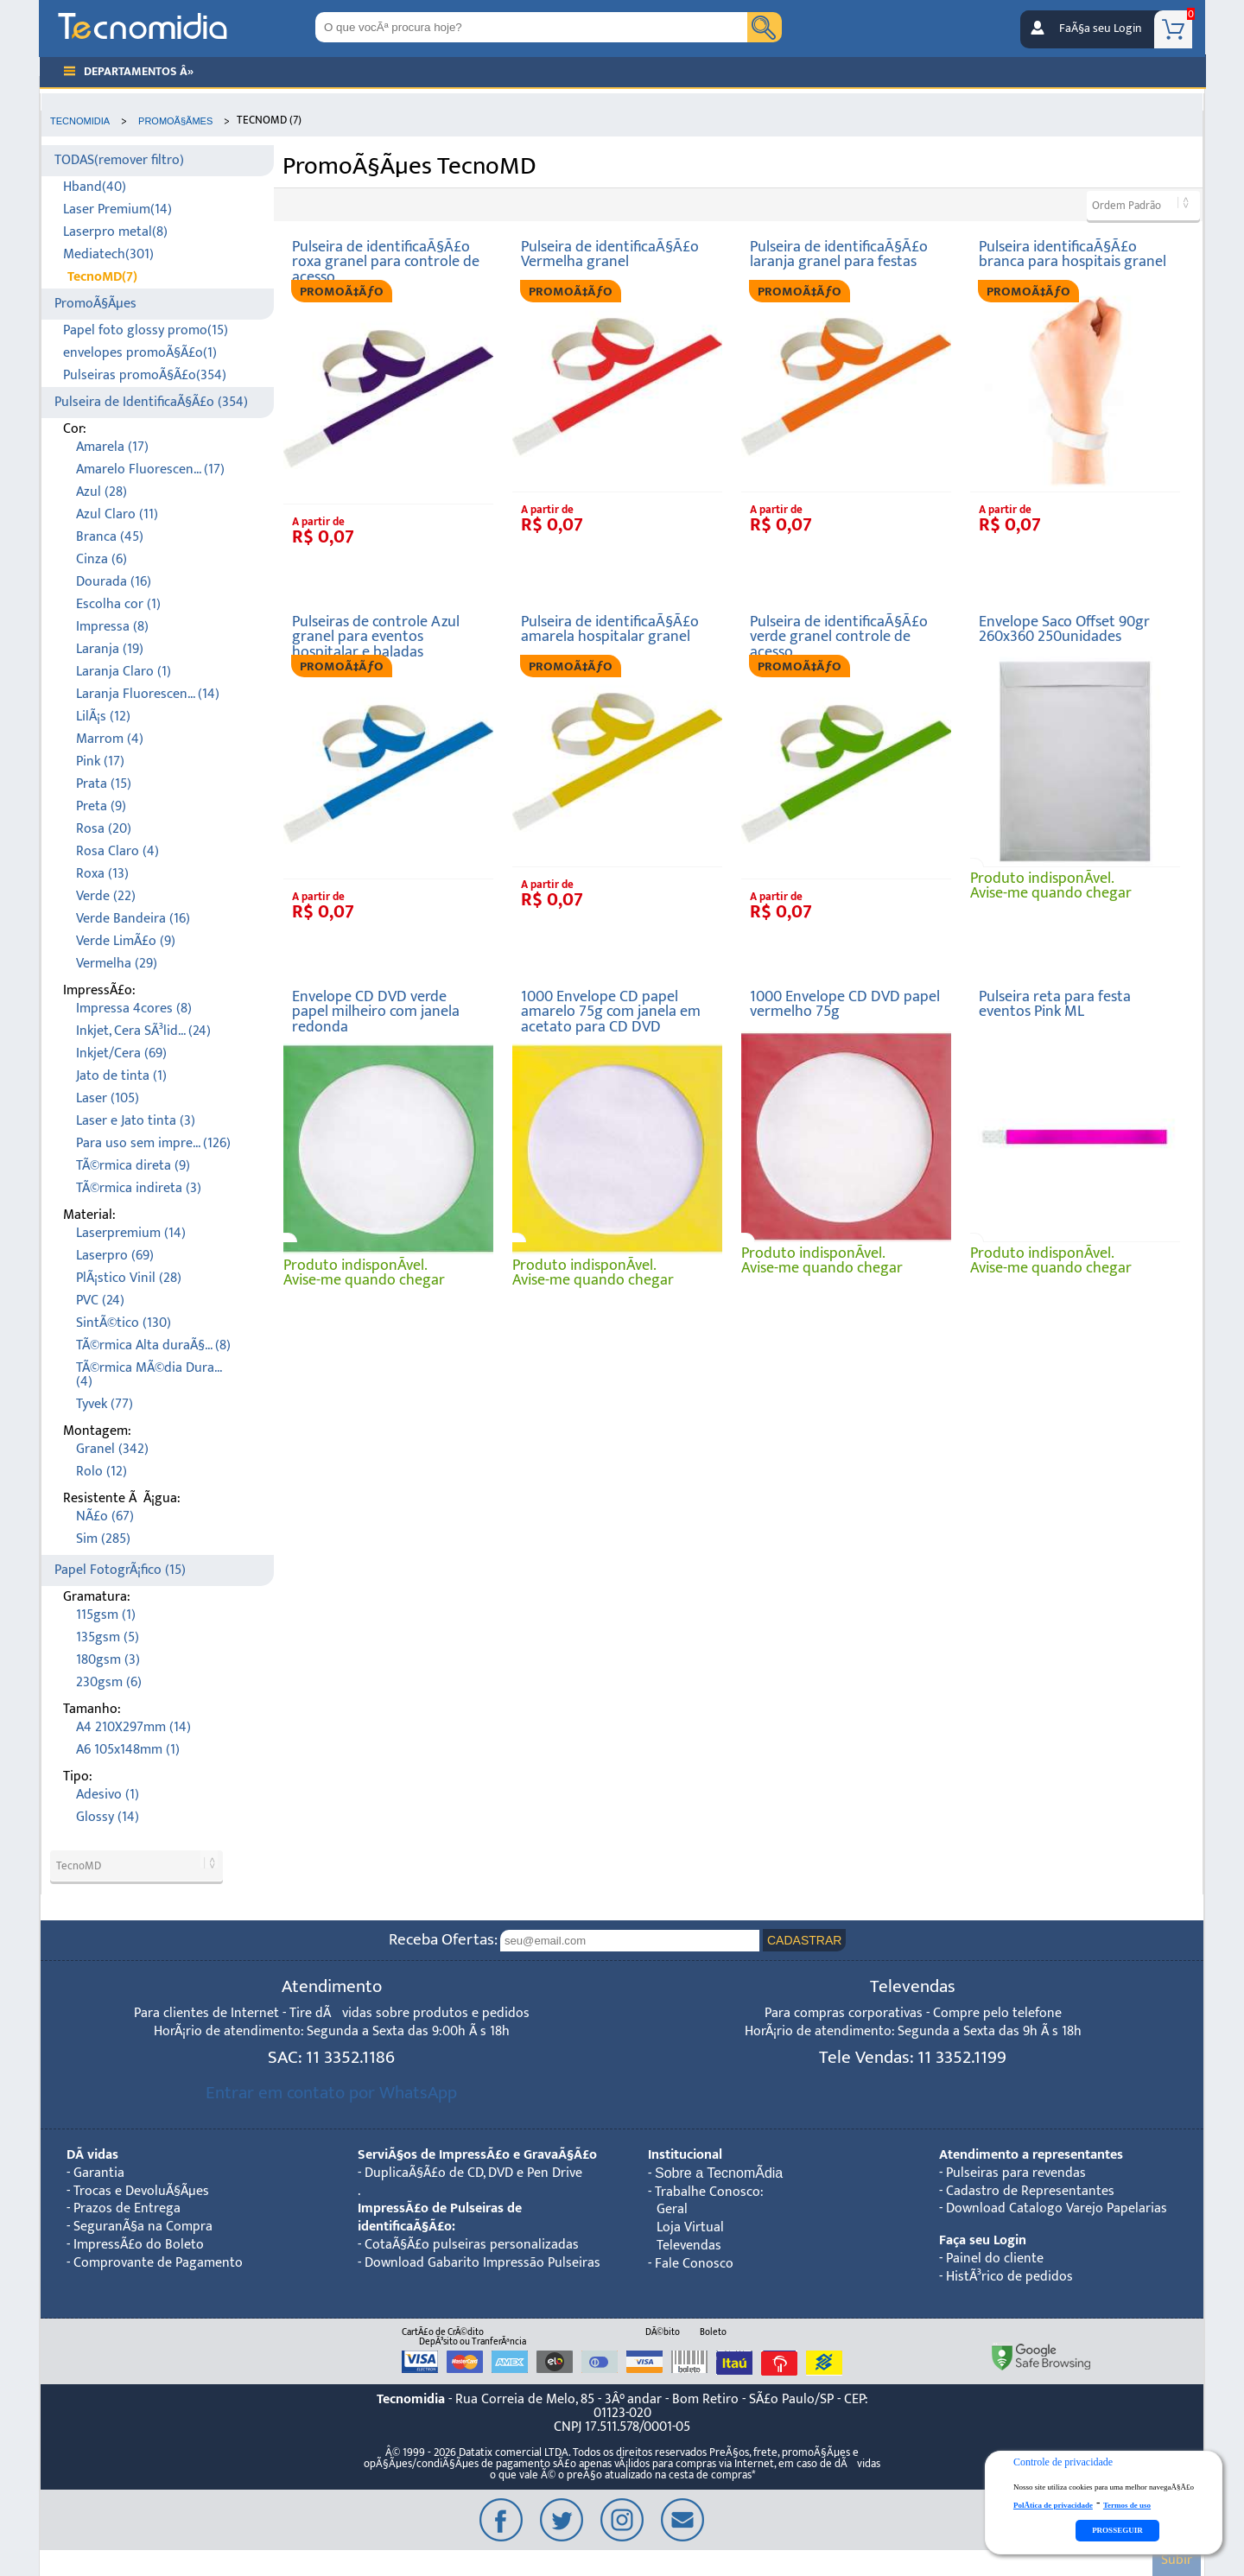 The width and height of the screenshot is (1244, 2576). What do you see at coordinates (98, 2173) in the screenshot?
I see `Garantia` at bounding box center [98, 2173].